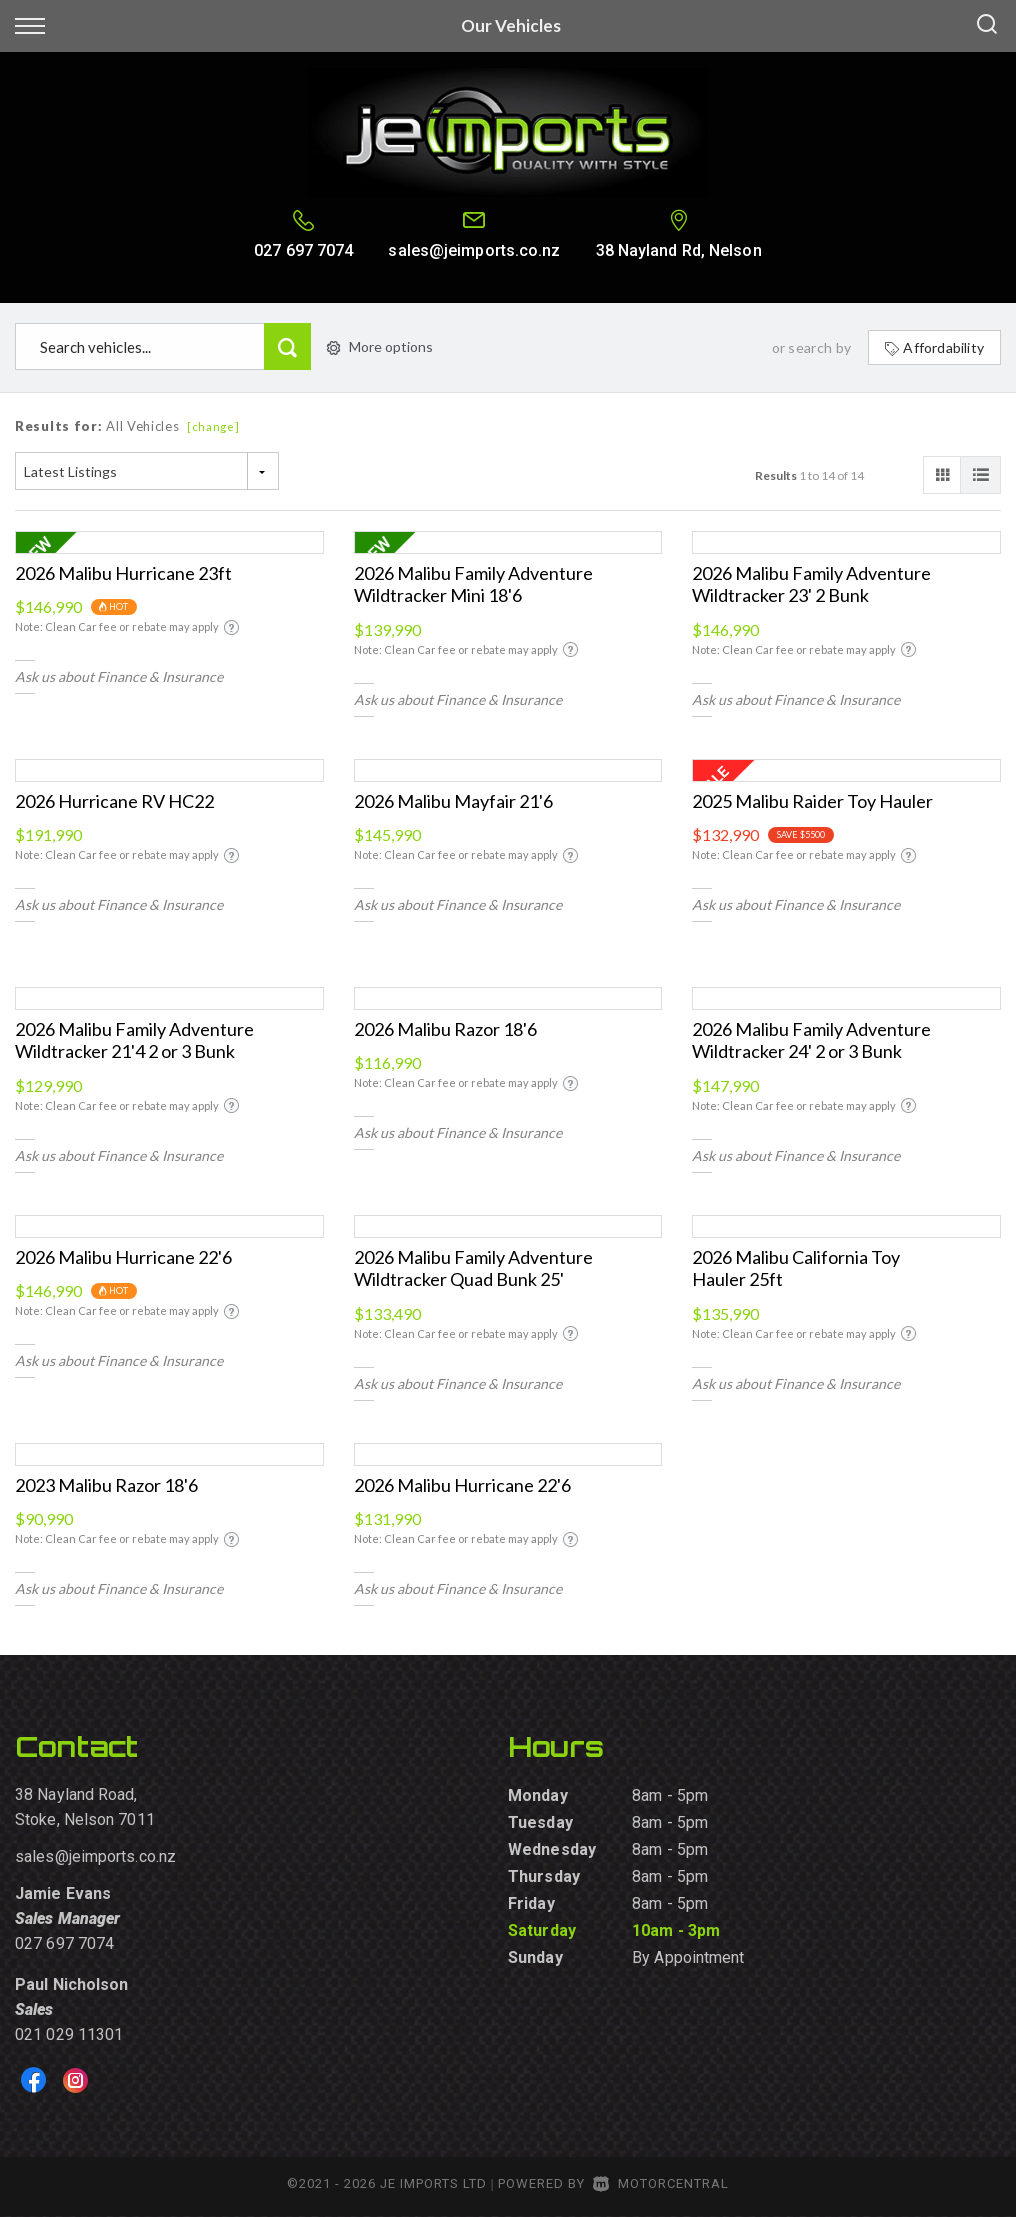 The height and width of the screenshot is (2217, 1016). Describe the element at coordinates (303, 250) in the screenshot. I see `027 697 7074` at that location.